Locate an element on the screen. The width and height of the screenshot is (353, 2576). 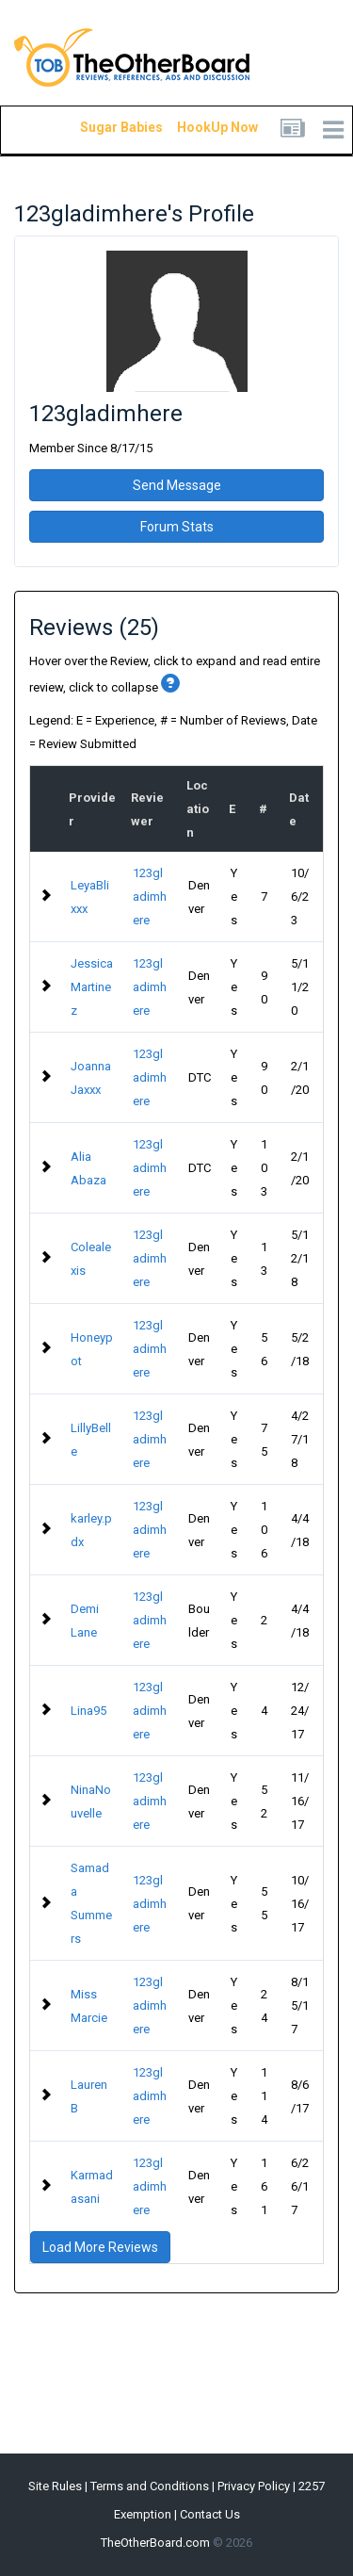
Contact Us is located at coordinates (210, 2514).